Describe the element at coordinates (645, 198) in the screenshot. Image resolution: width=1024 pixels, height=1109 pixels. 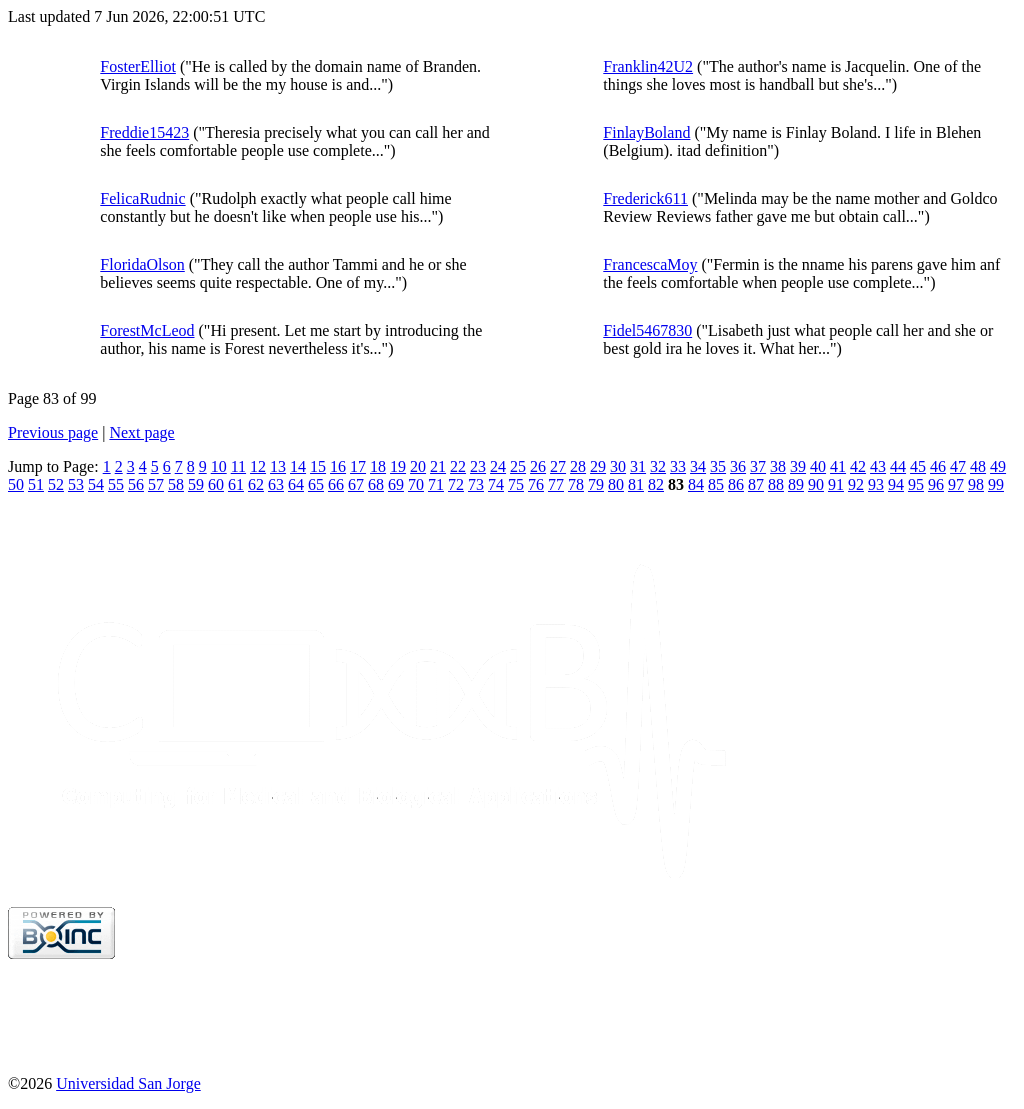
I see `Frederick611` at that location.